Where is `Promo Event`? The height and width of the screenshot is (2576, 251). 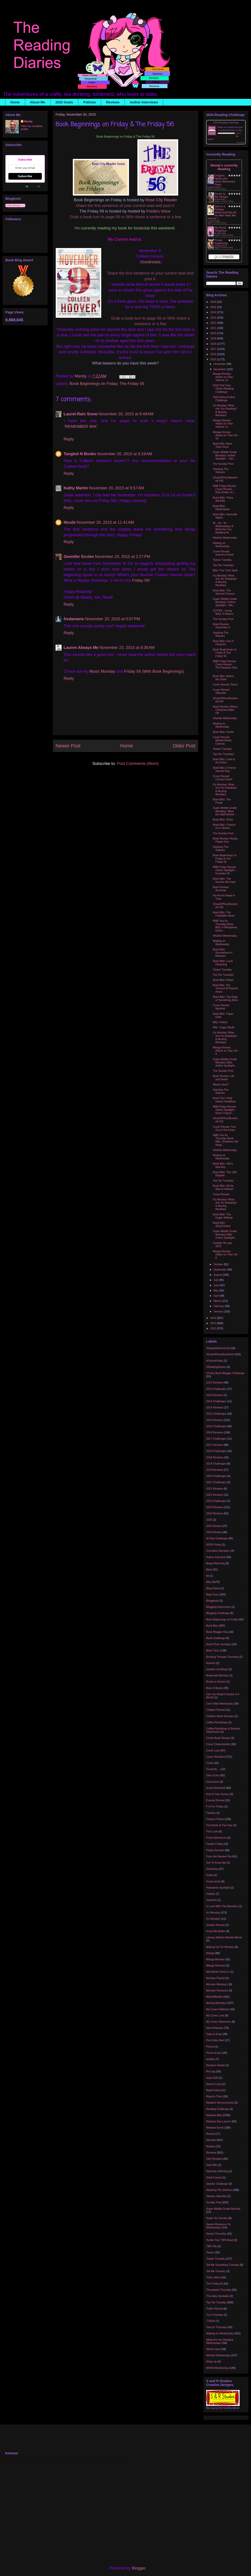 Promo Event is located at coordinates (214, 2052).